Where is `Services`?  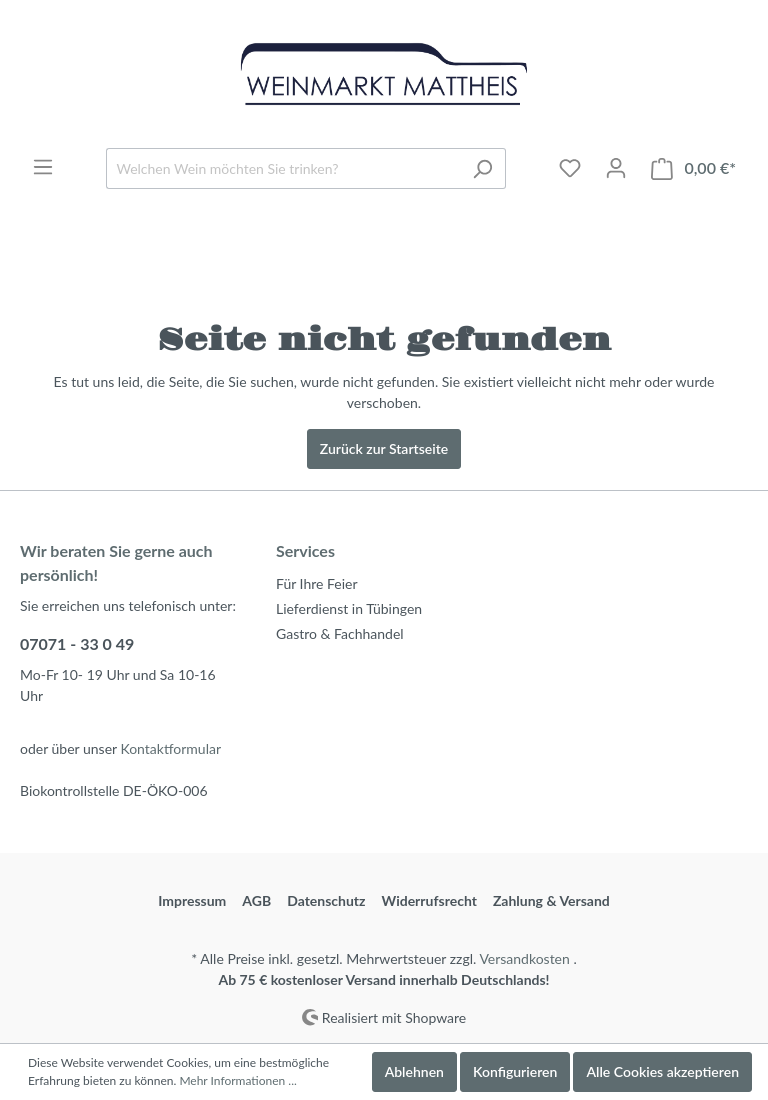 Services is located at coordinates (305, 550).